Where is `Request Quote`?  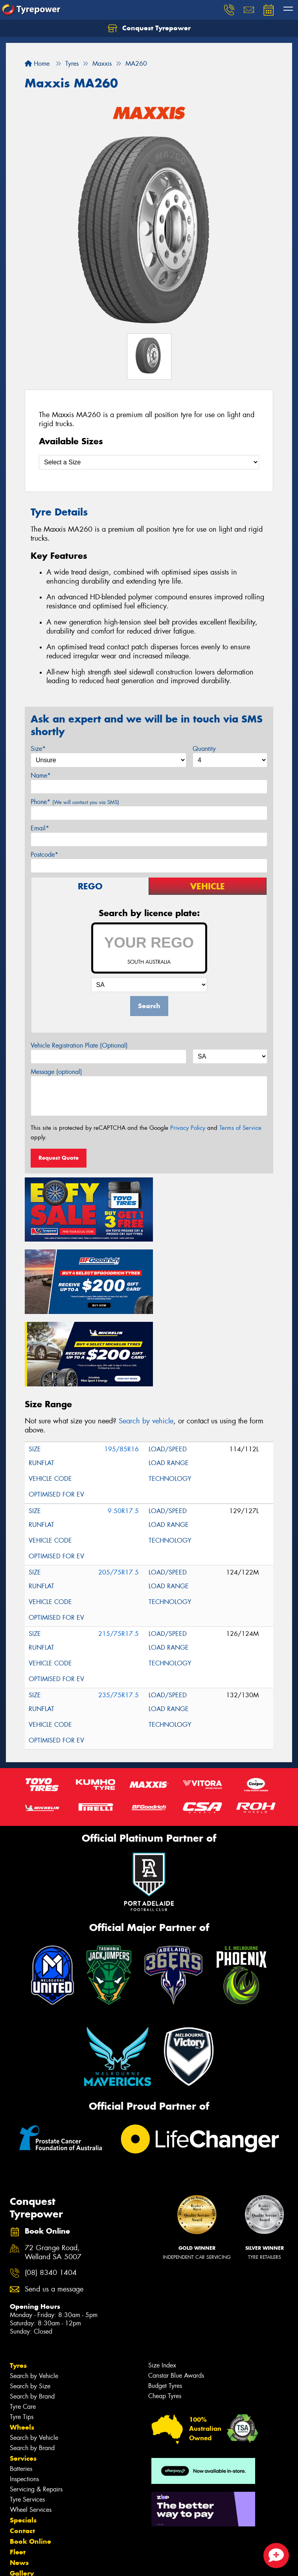 Request Quote is located at coordinates (59, 1157).